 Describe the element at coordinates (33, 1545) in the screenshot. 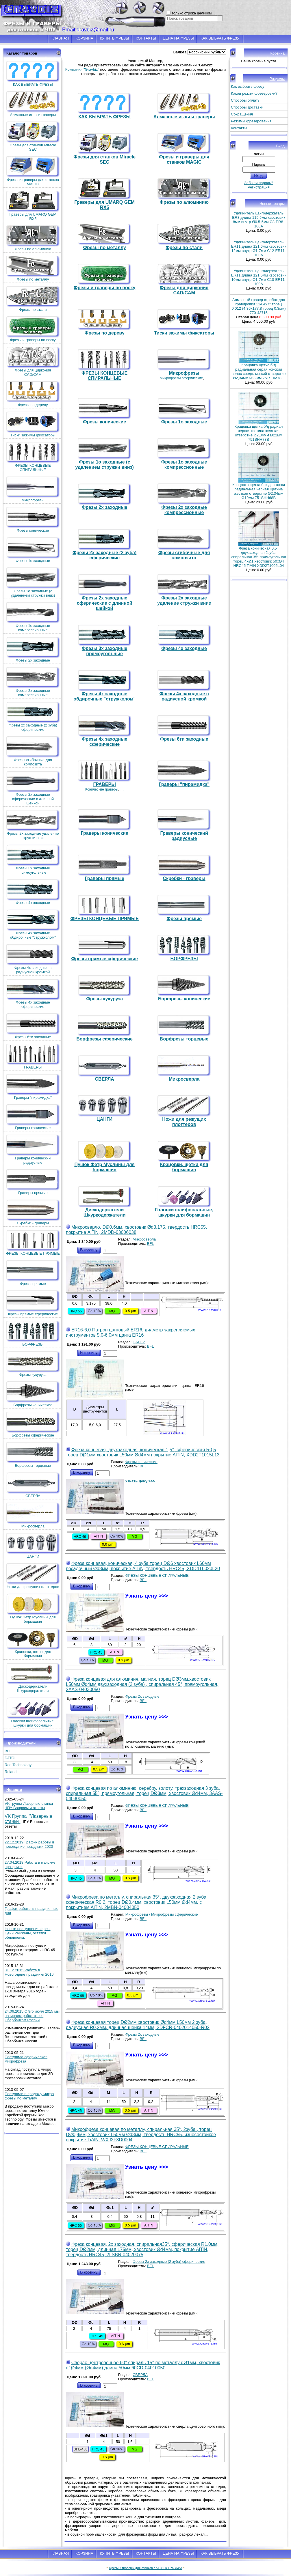

I see `ЦАНГИ` at that location.